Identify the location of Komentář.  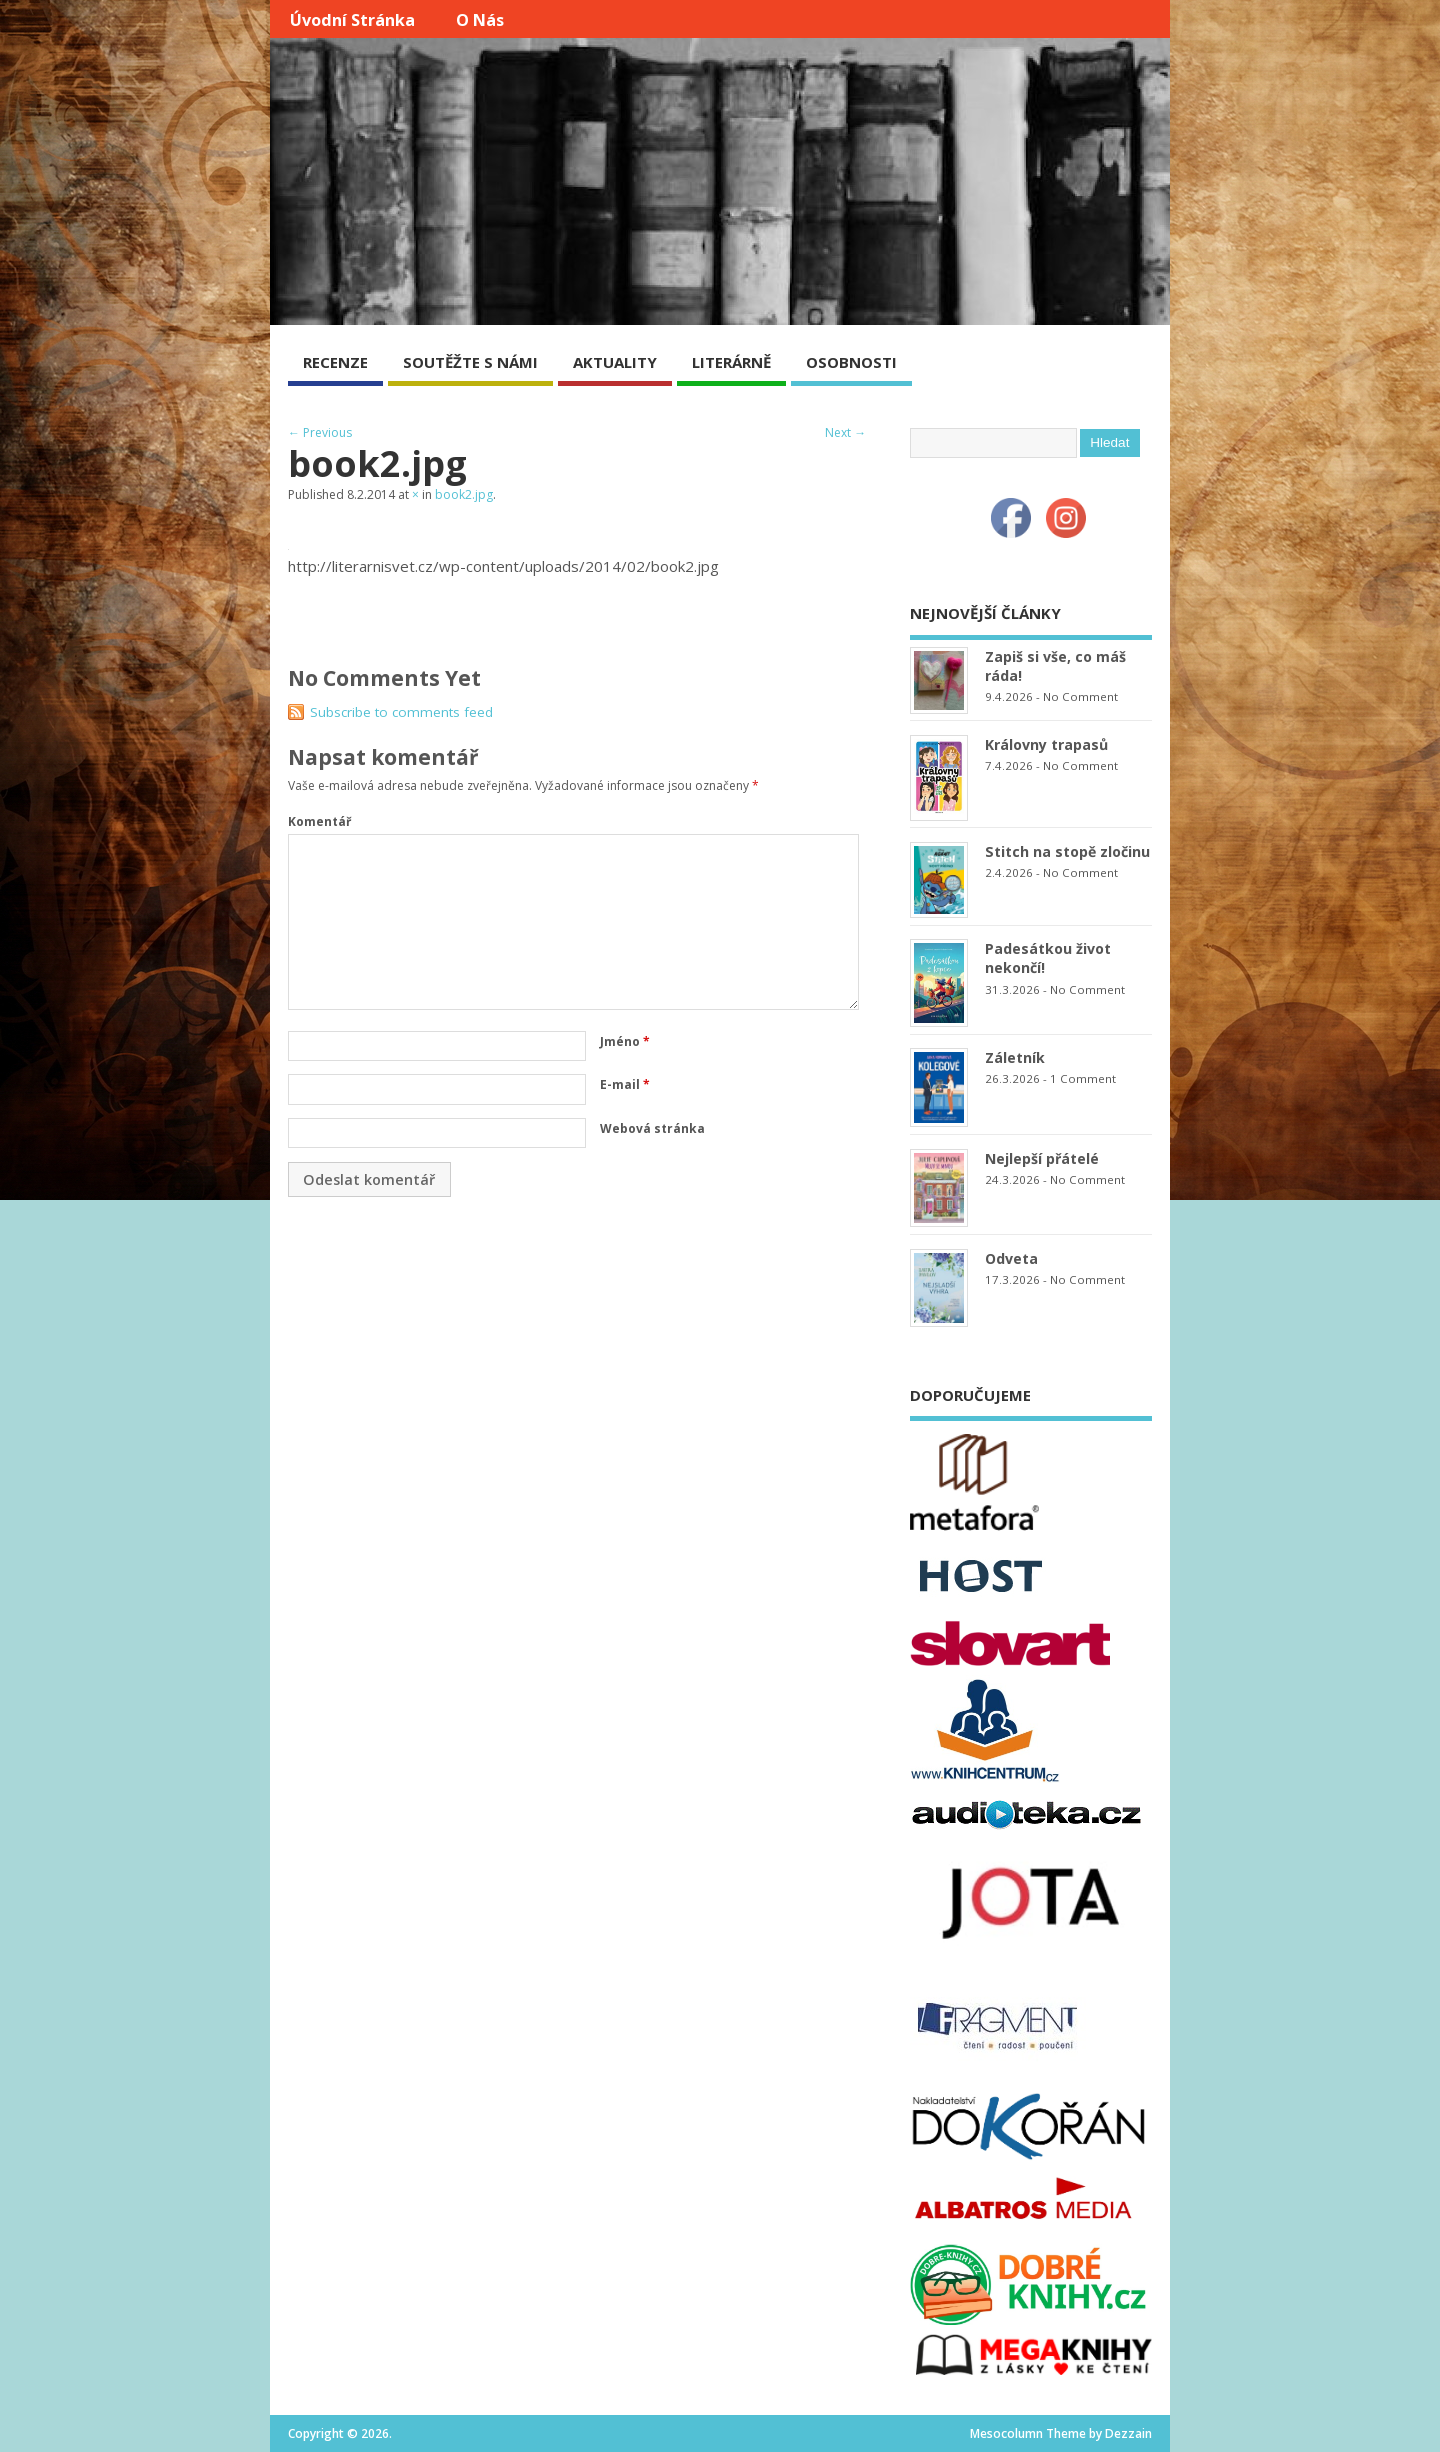
(319, 821).